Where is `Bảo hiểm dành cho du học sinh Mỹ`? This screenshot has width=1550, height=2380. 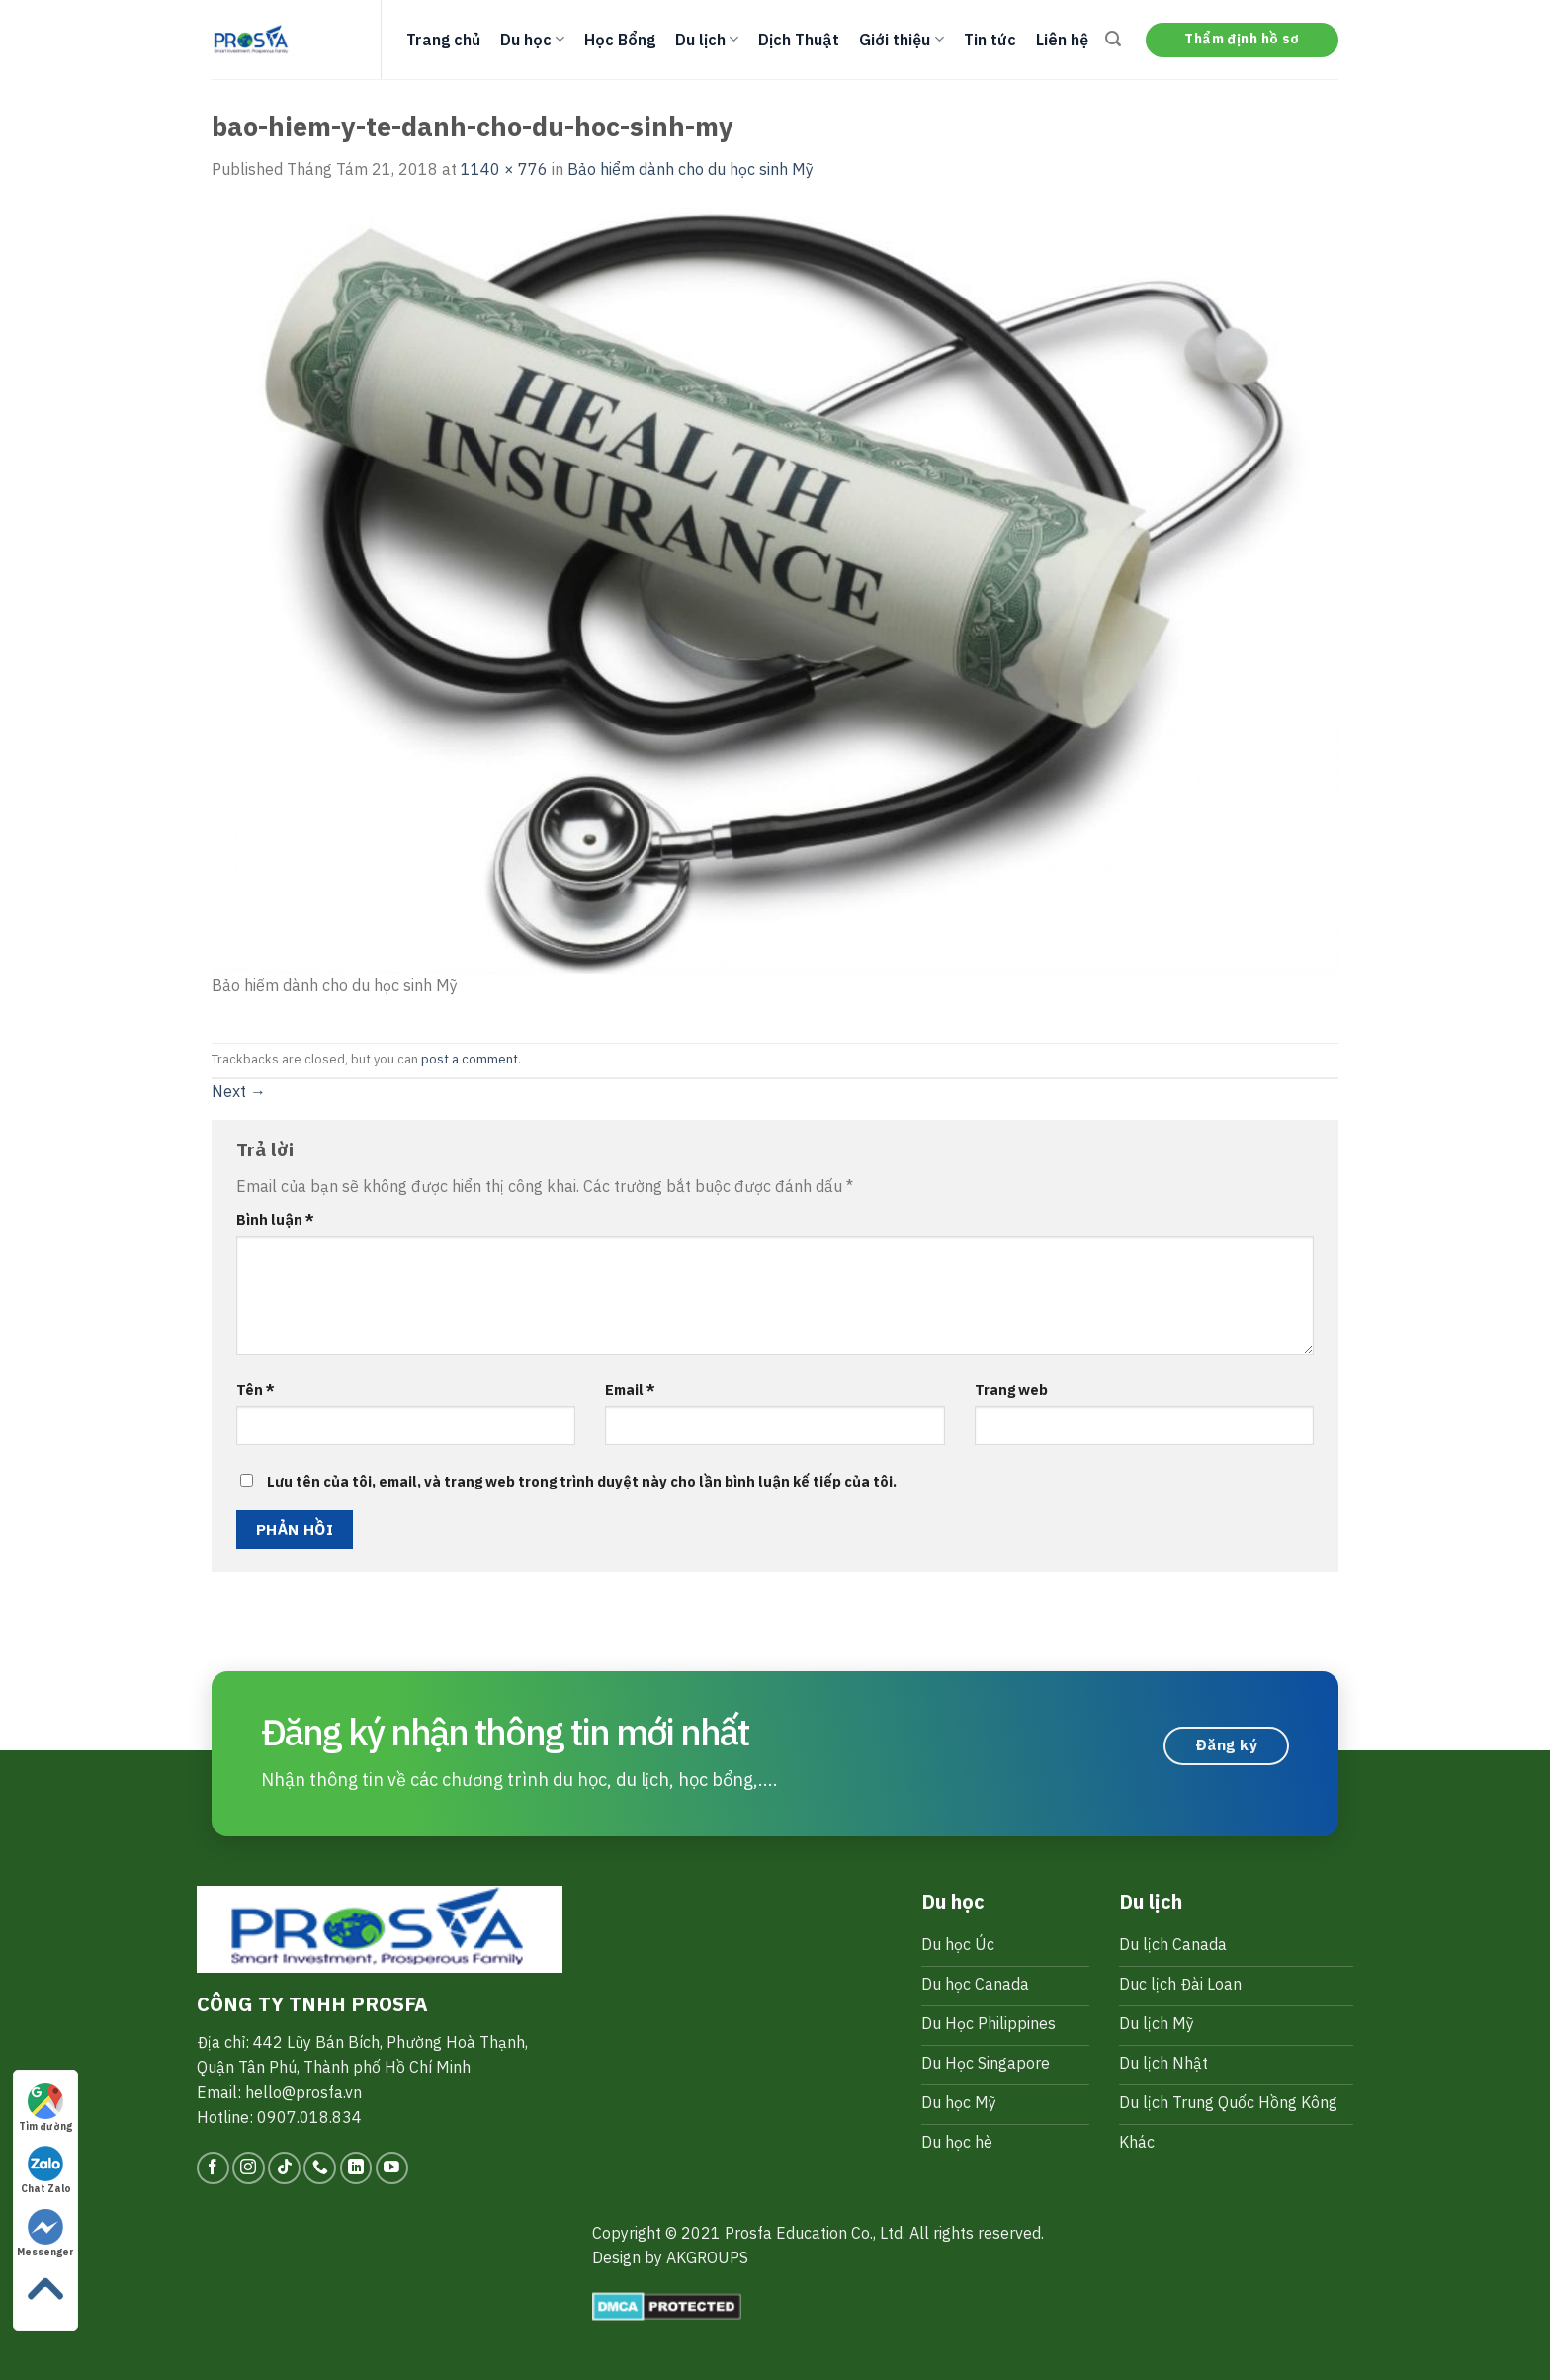 Bảo hiểm dành cho du học sinh Mỹ is located at coordinates (690, 169).